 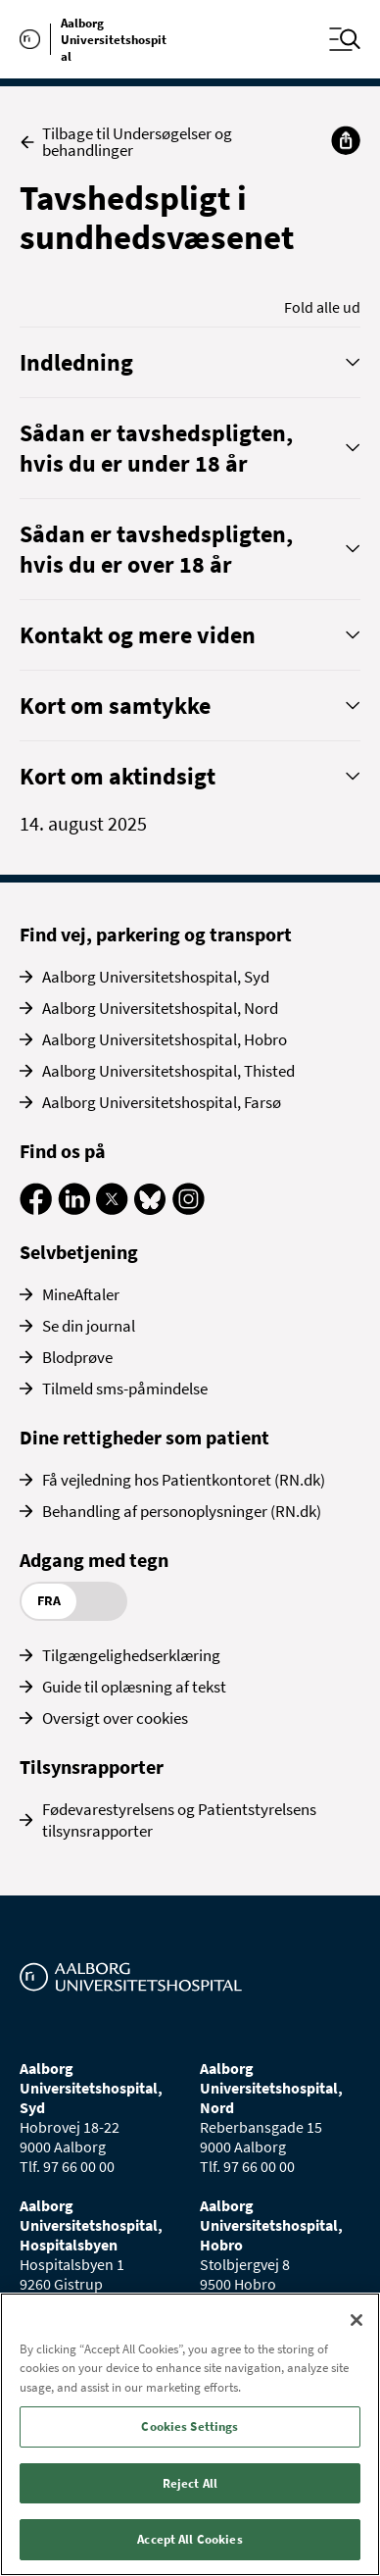 I want to click on Fødevarestyrelsens og Patientstyrelsens tilsynsrapporter, so click(x=179, y=1820).